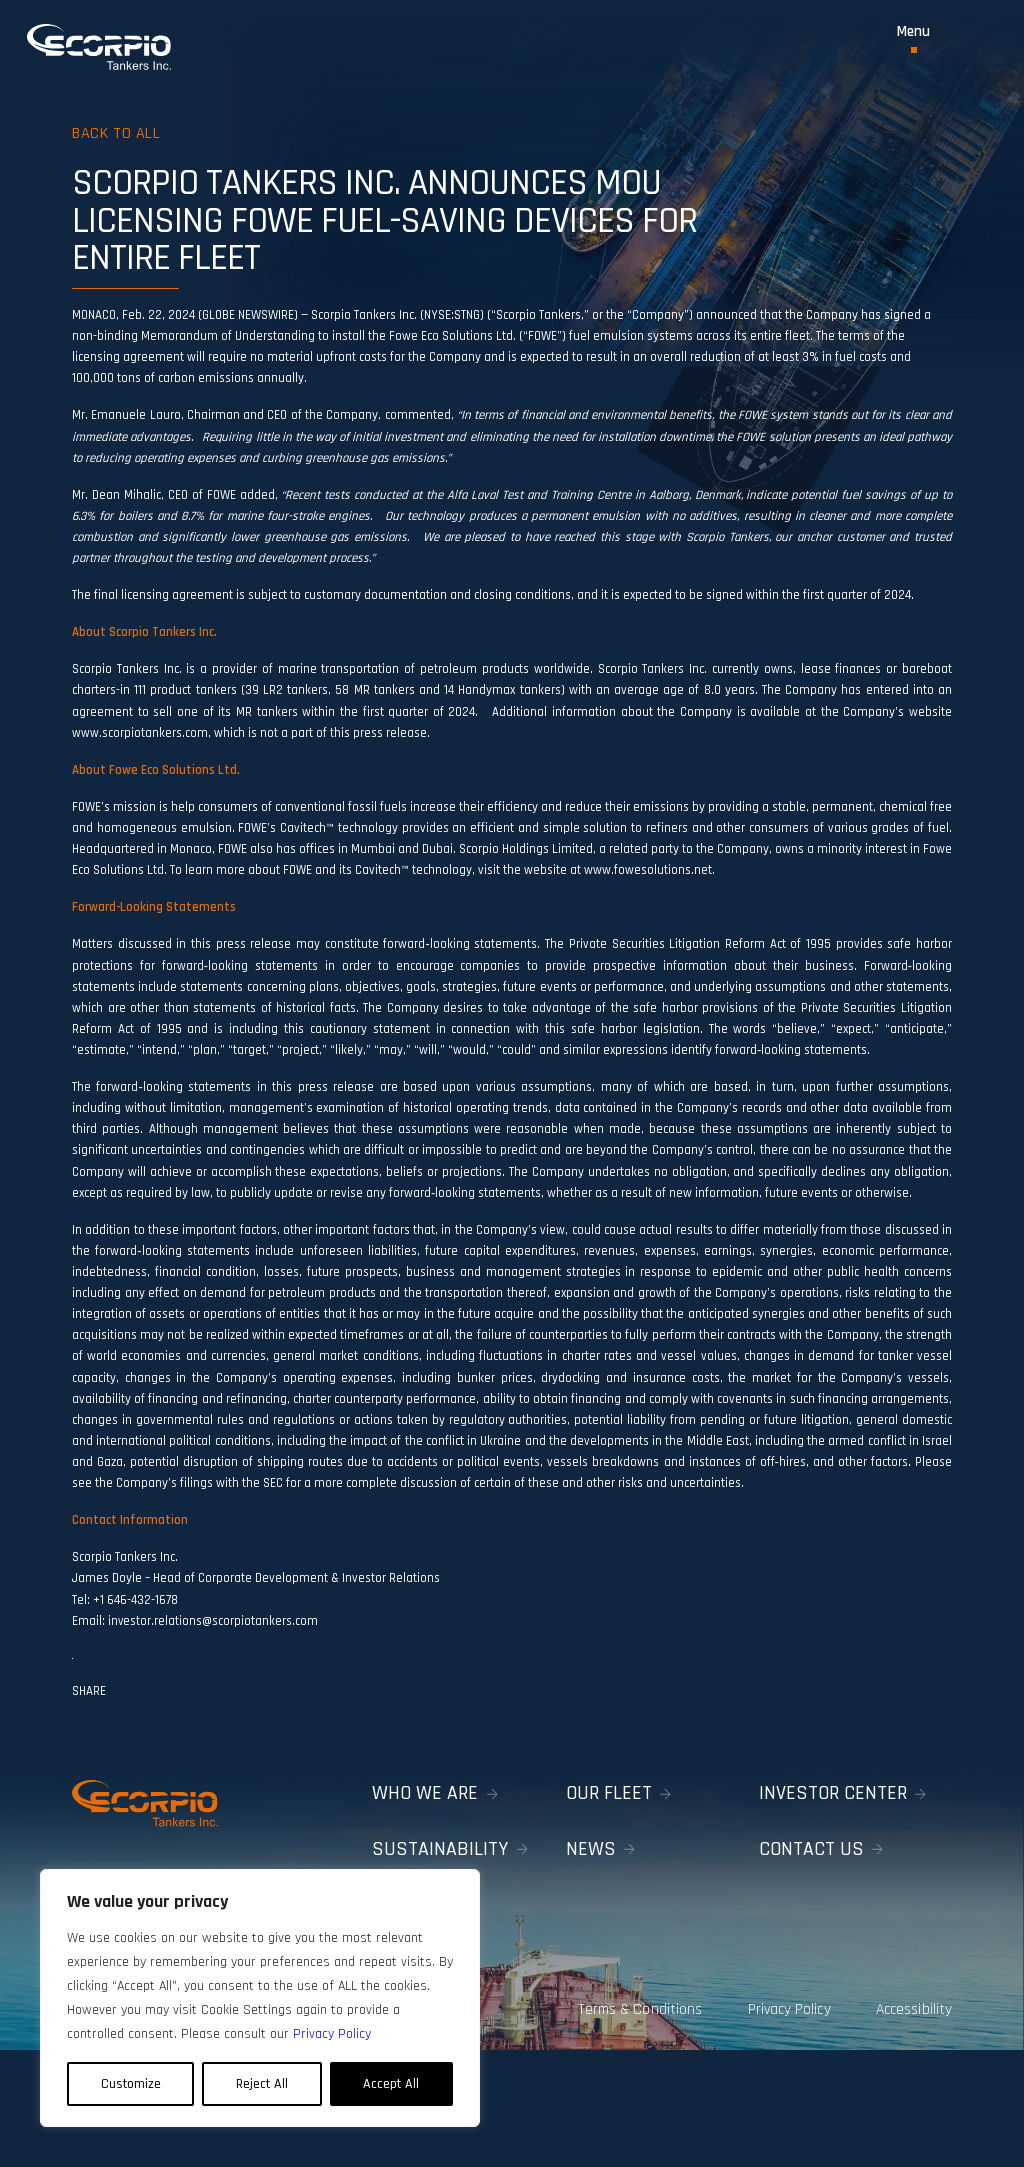  What do you see at coordinates (213, 1621) in the screenshot?
I see `investor.relations@scorpiotankers.com` at bounding box center [213, 1621].